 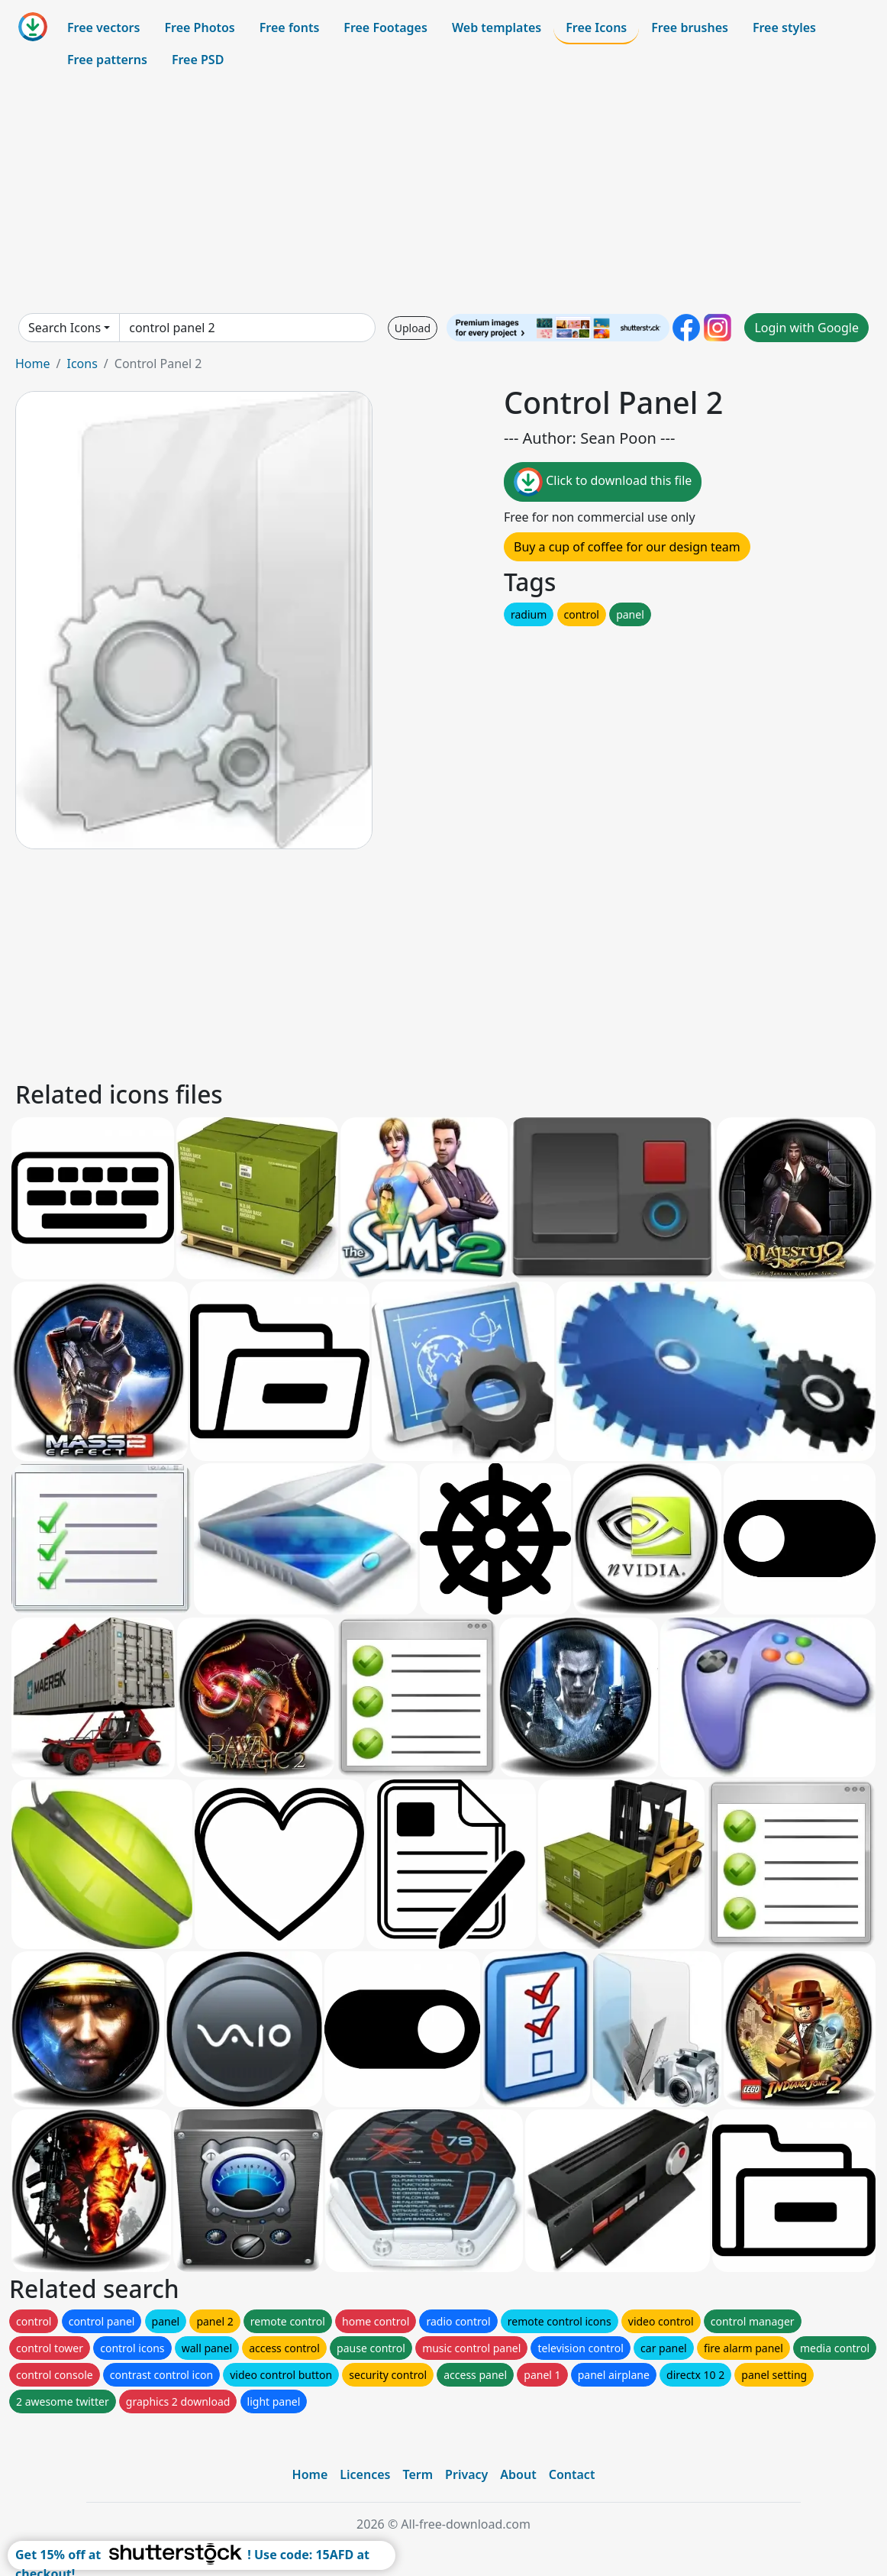 What do you see at coordinates (572, 2474) in the screenshot?
I see `Contact` at bounding box center [572, 2474].